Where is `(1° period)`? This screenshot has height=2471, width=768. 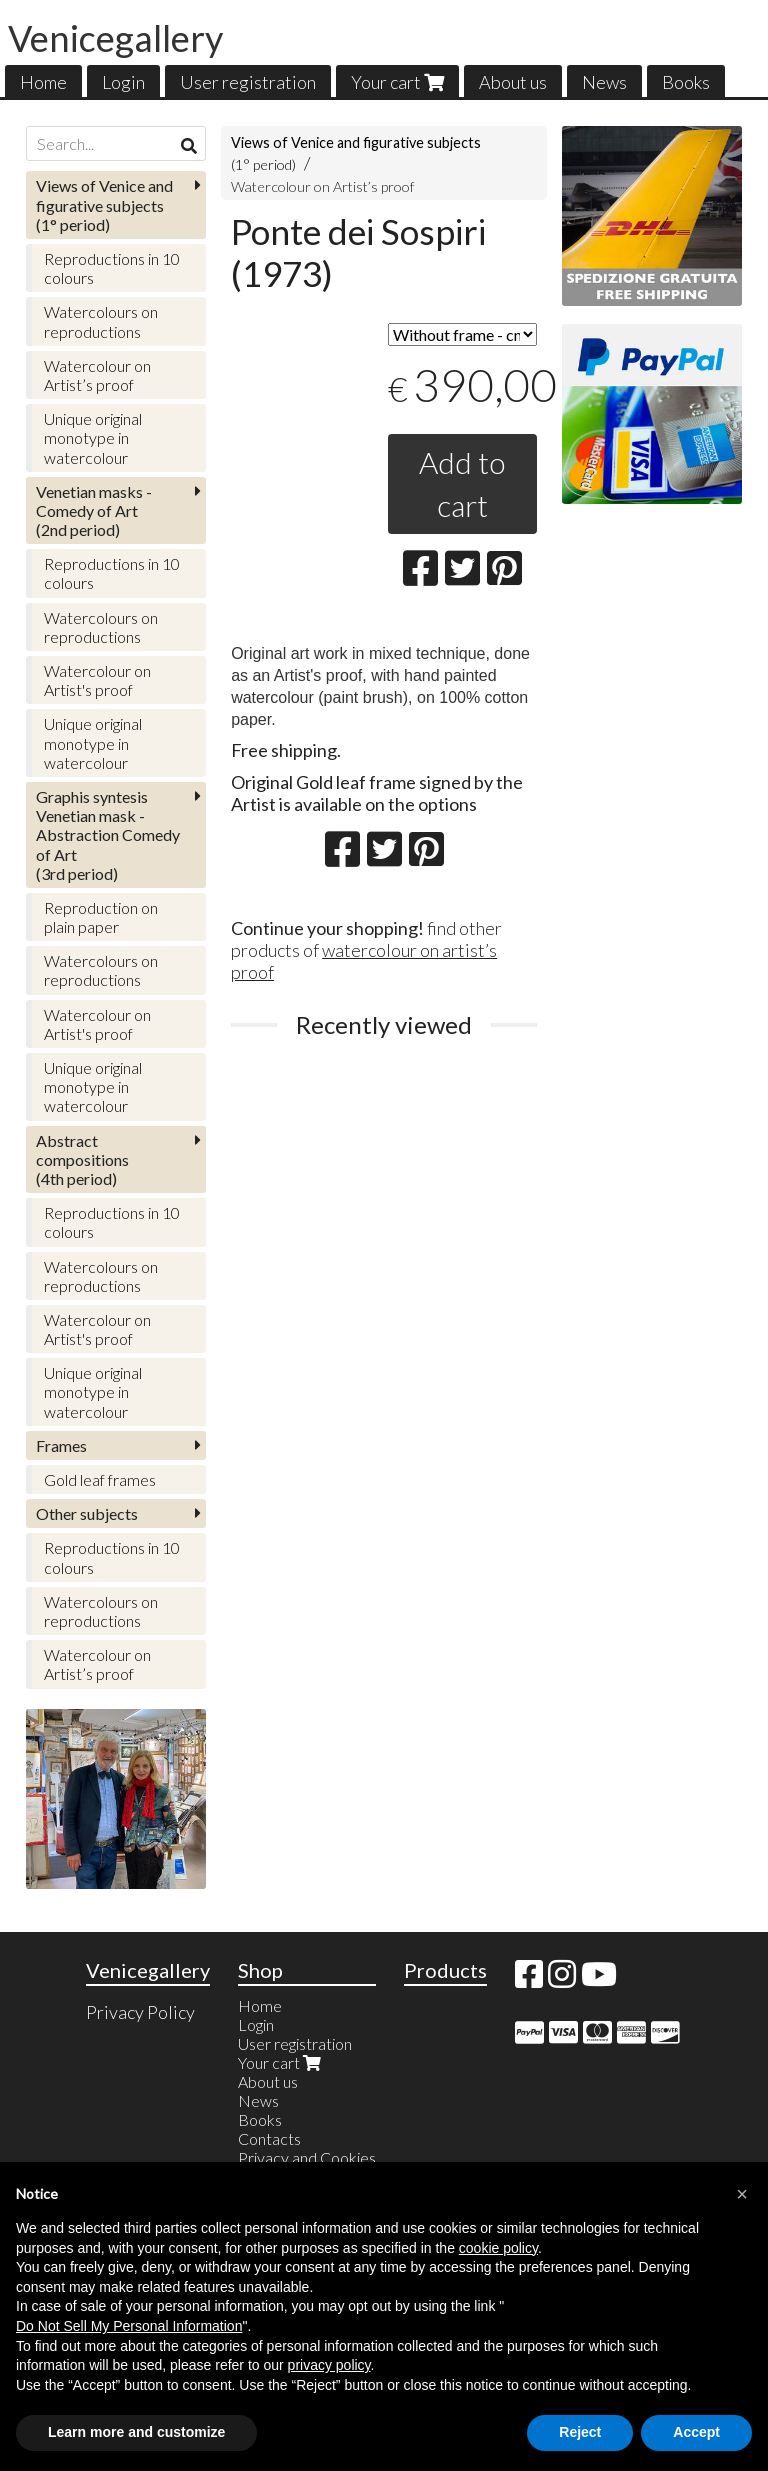 (1° period) is located at coordinates (104, 204).